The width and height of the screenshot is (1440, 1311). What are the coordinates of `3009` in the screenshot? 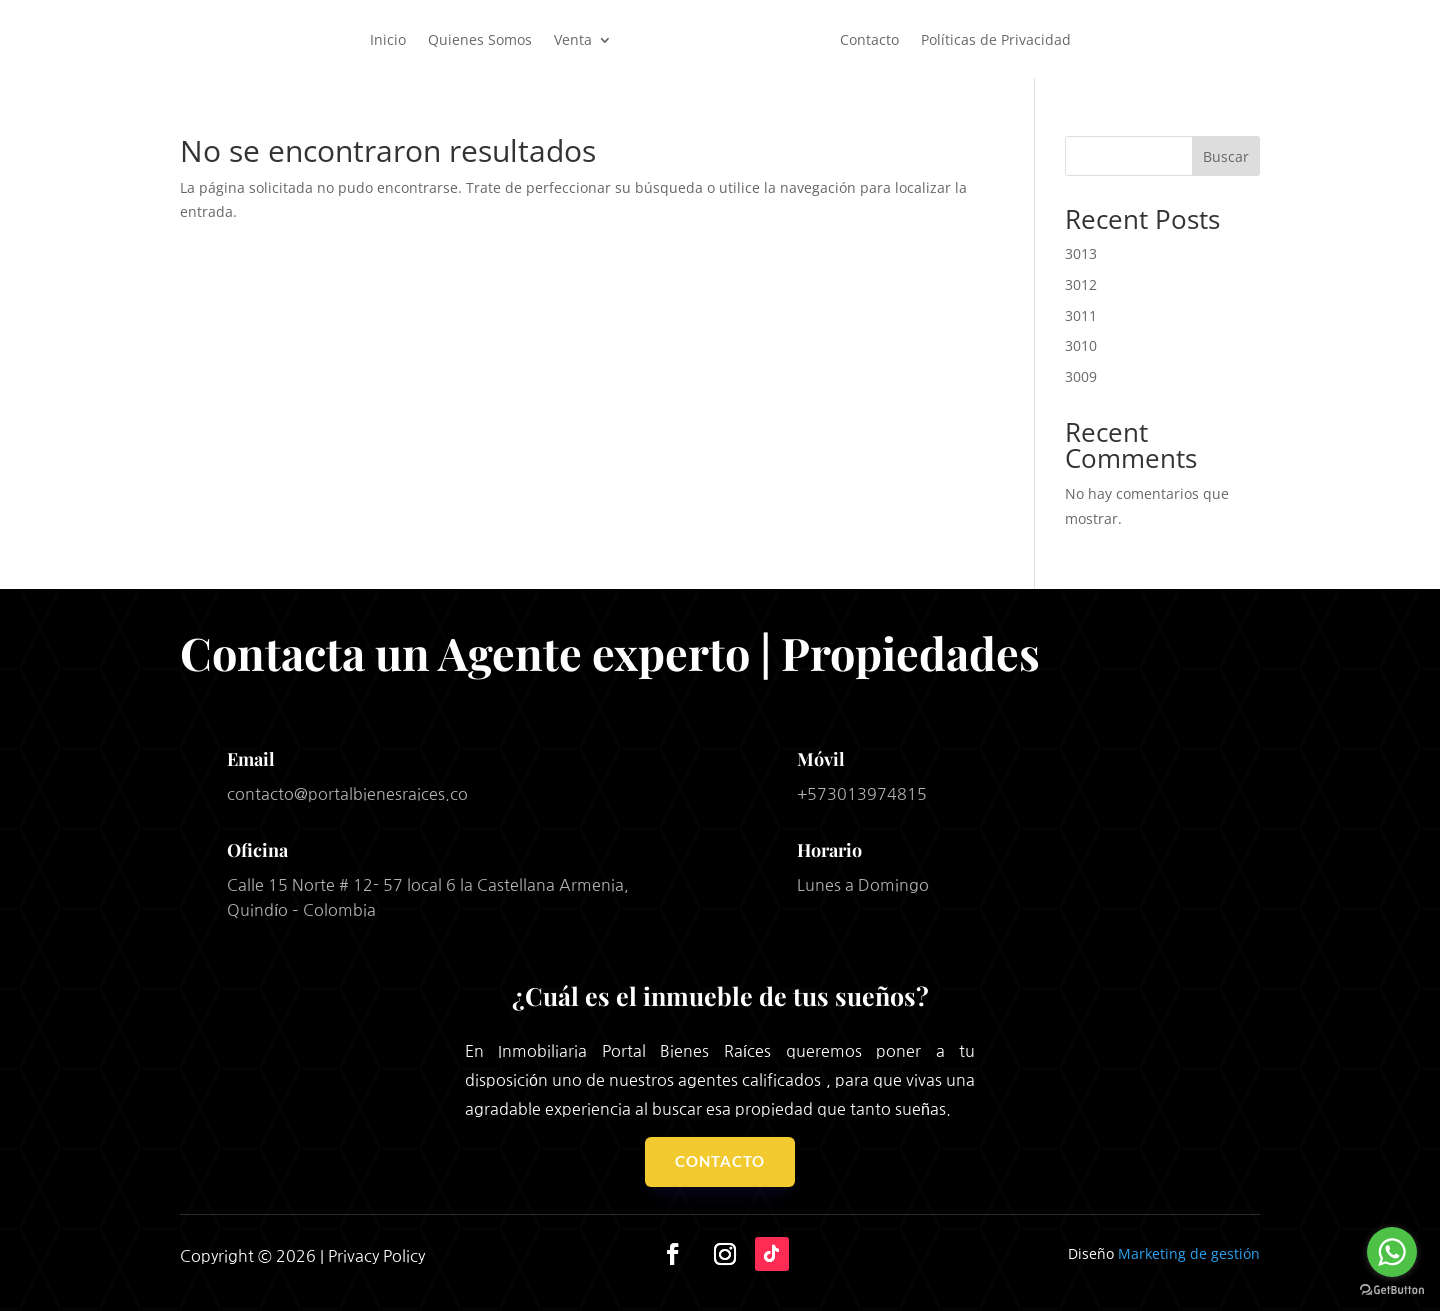 It's located at (1081, 376).